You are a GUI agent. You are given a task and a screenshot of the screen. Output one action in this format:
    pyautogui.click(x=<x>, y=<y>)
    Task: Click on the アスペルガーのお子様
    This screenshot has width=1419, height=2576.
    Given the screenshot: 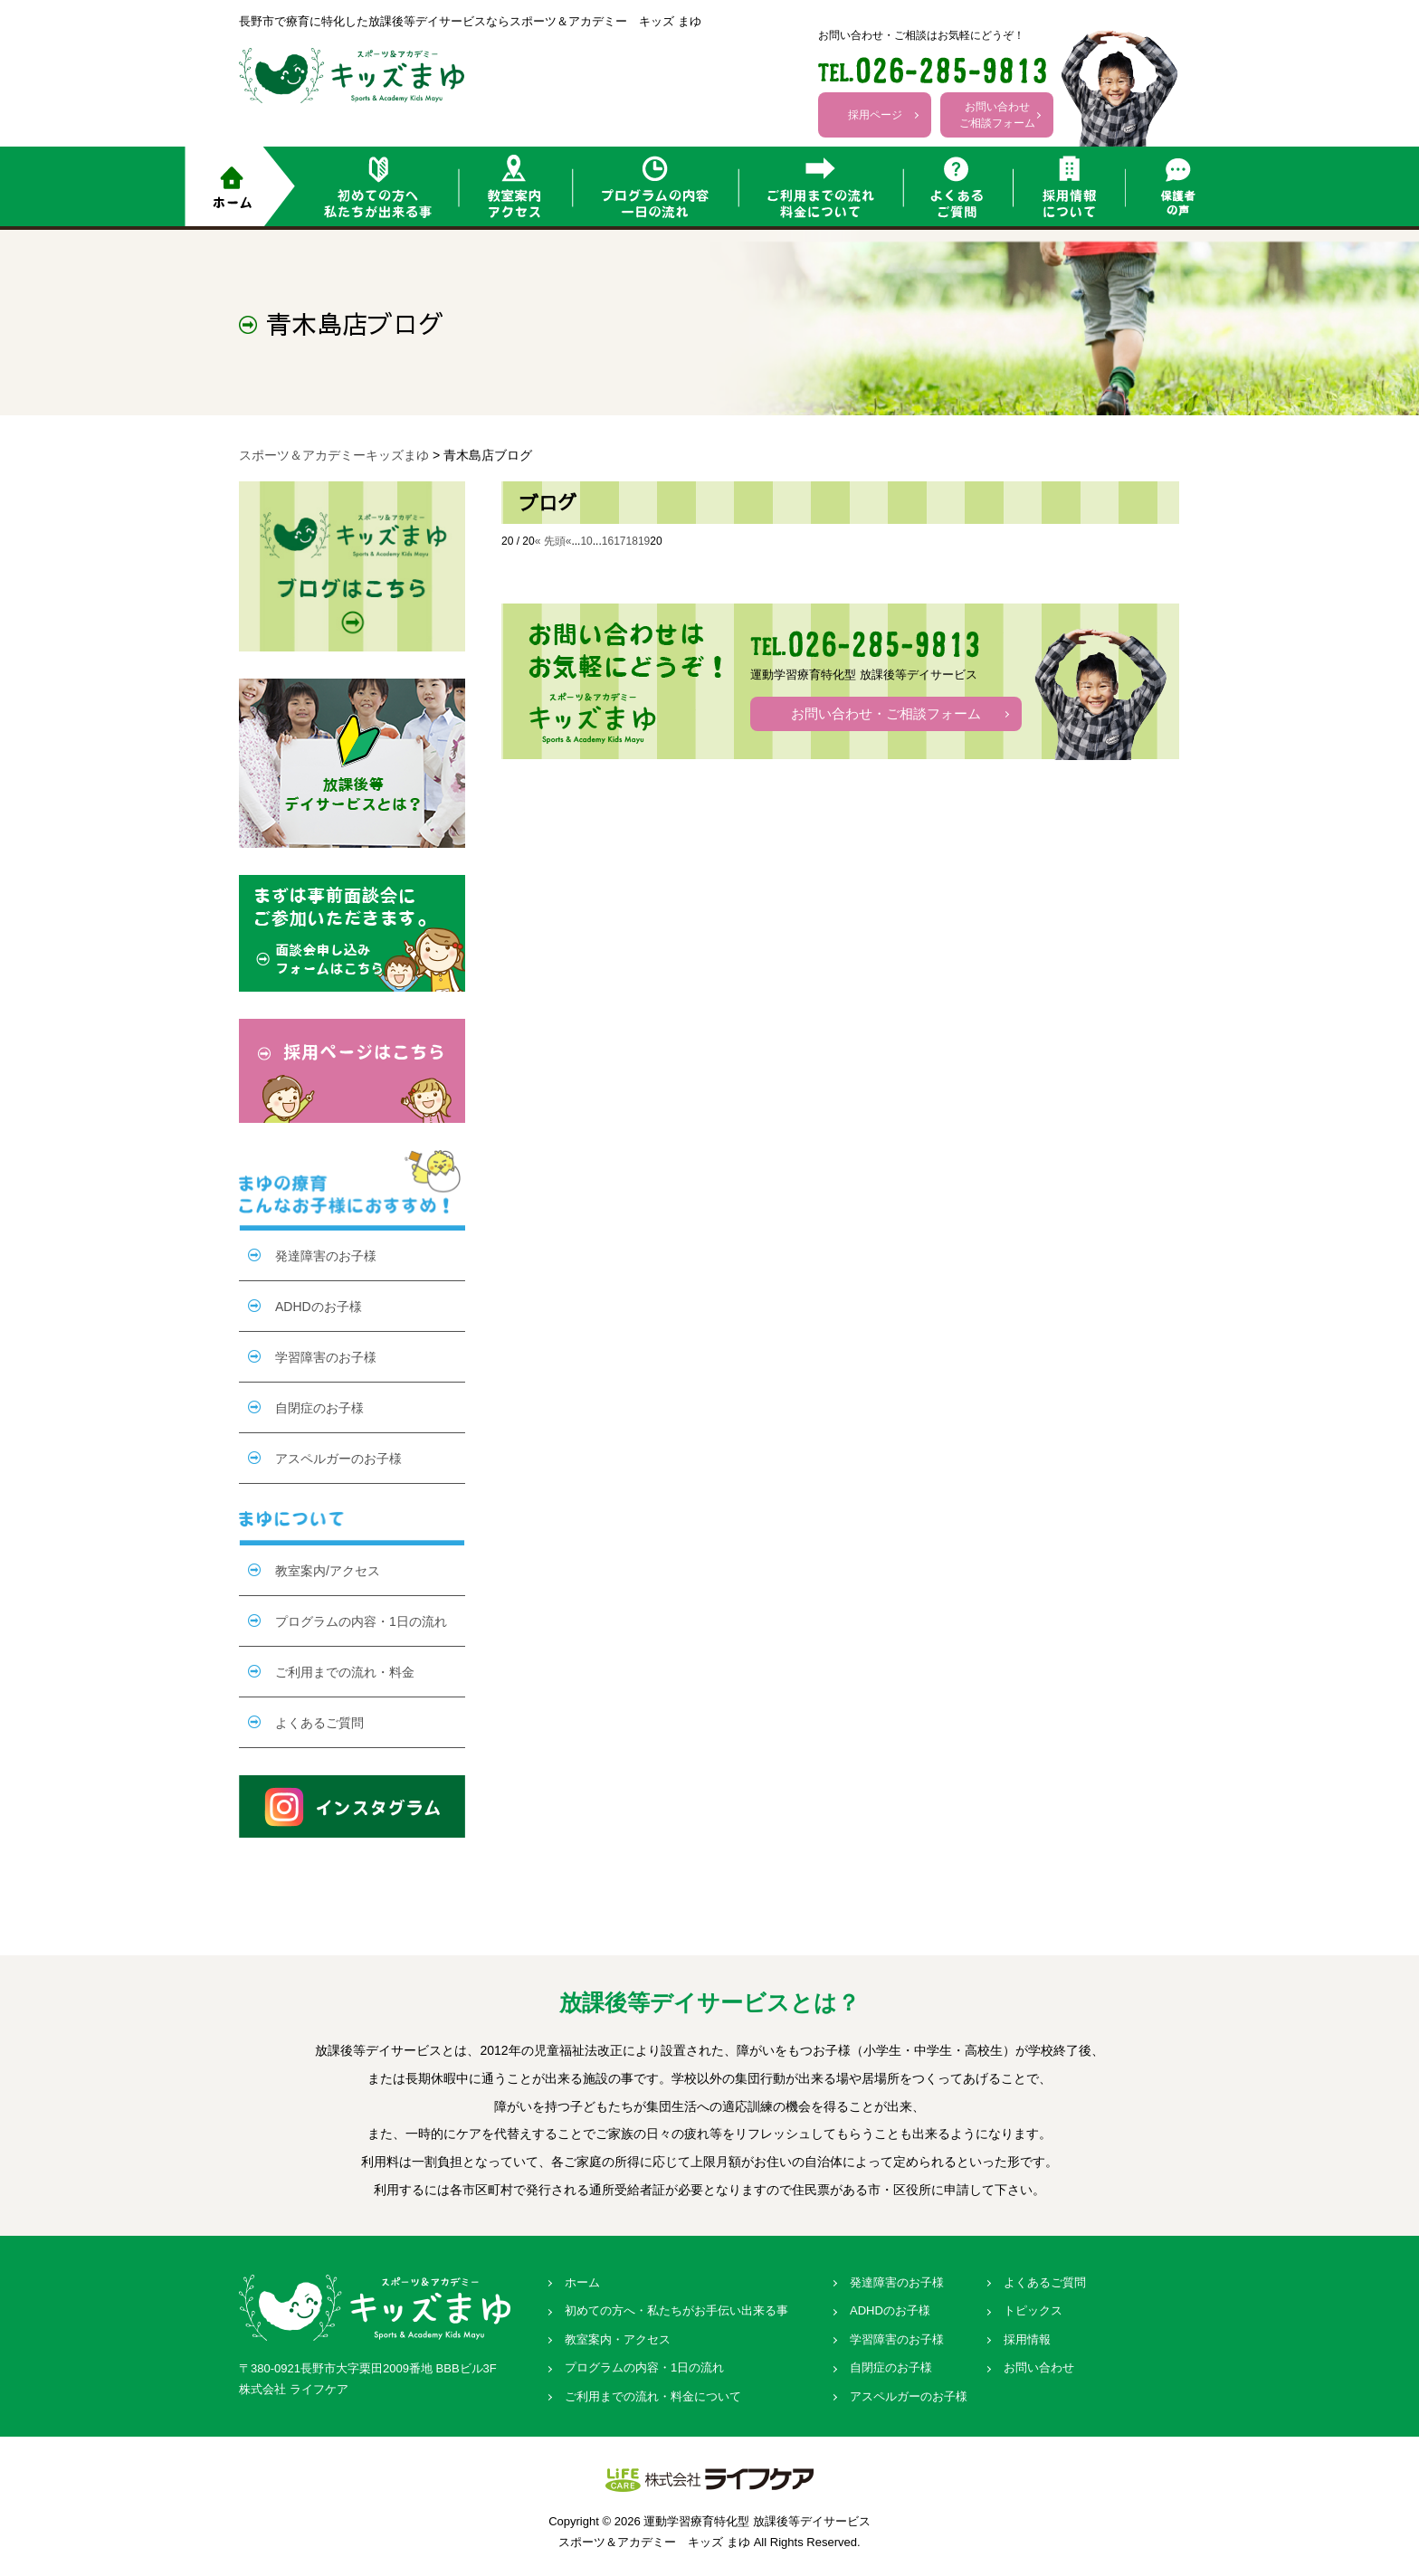 What is the action you would take?
    pyautogui.click(x=338, y=1458)
    